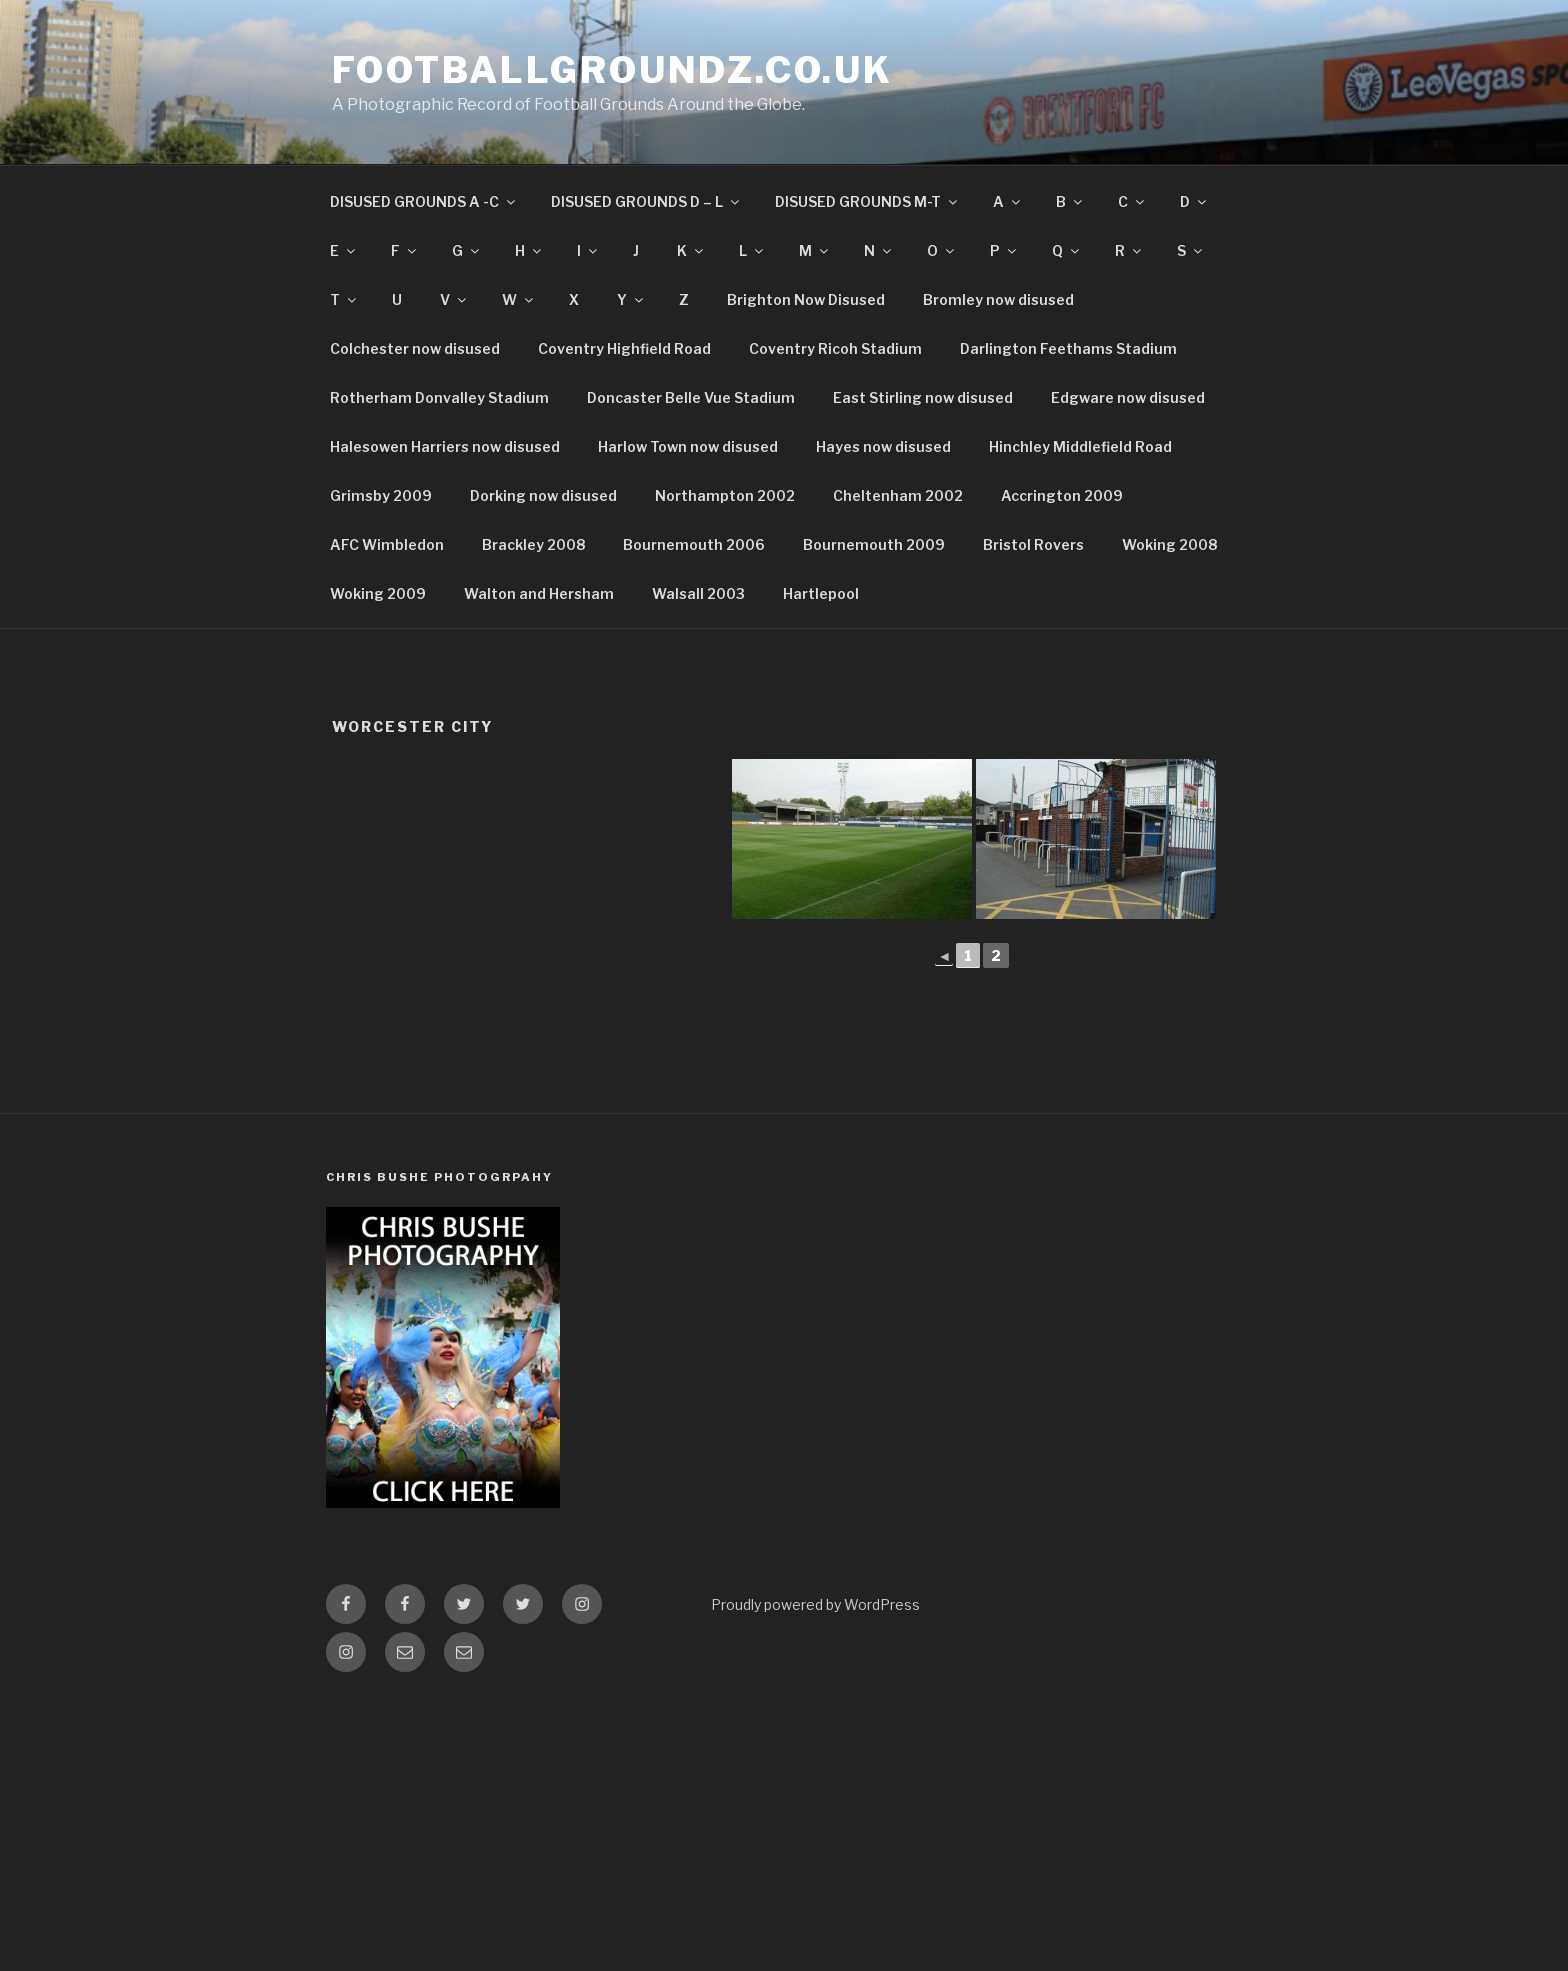  What do you see at coordinates (378, 593) in the screenshot?
I see `Woking 2009` at bounding box center [378, 593].